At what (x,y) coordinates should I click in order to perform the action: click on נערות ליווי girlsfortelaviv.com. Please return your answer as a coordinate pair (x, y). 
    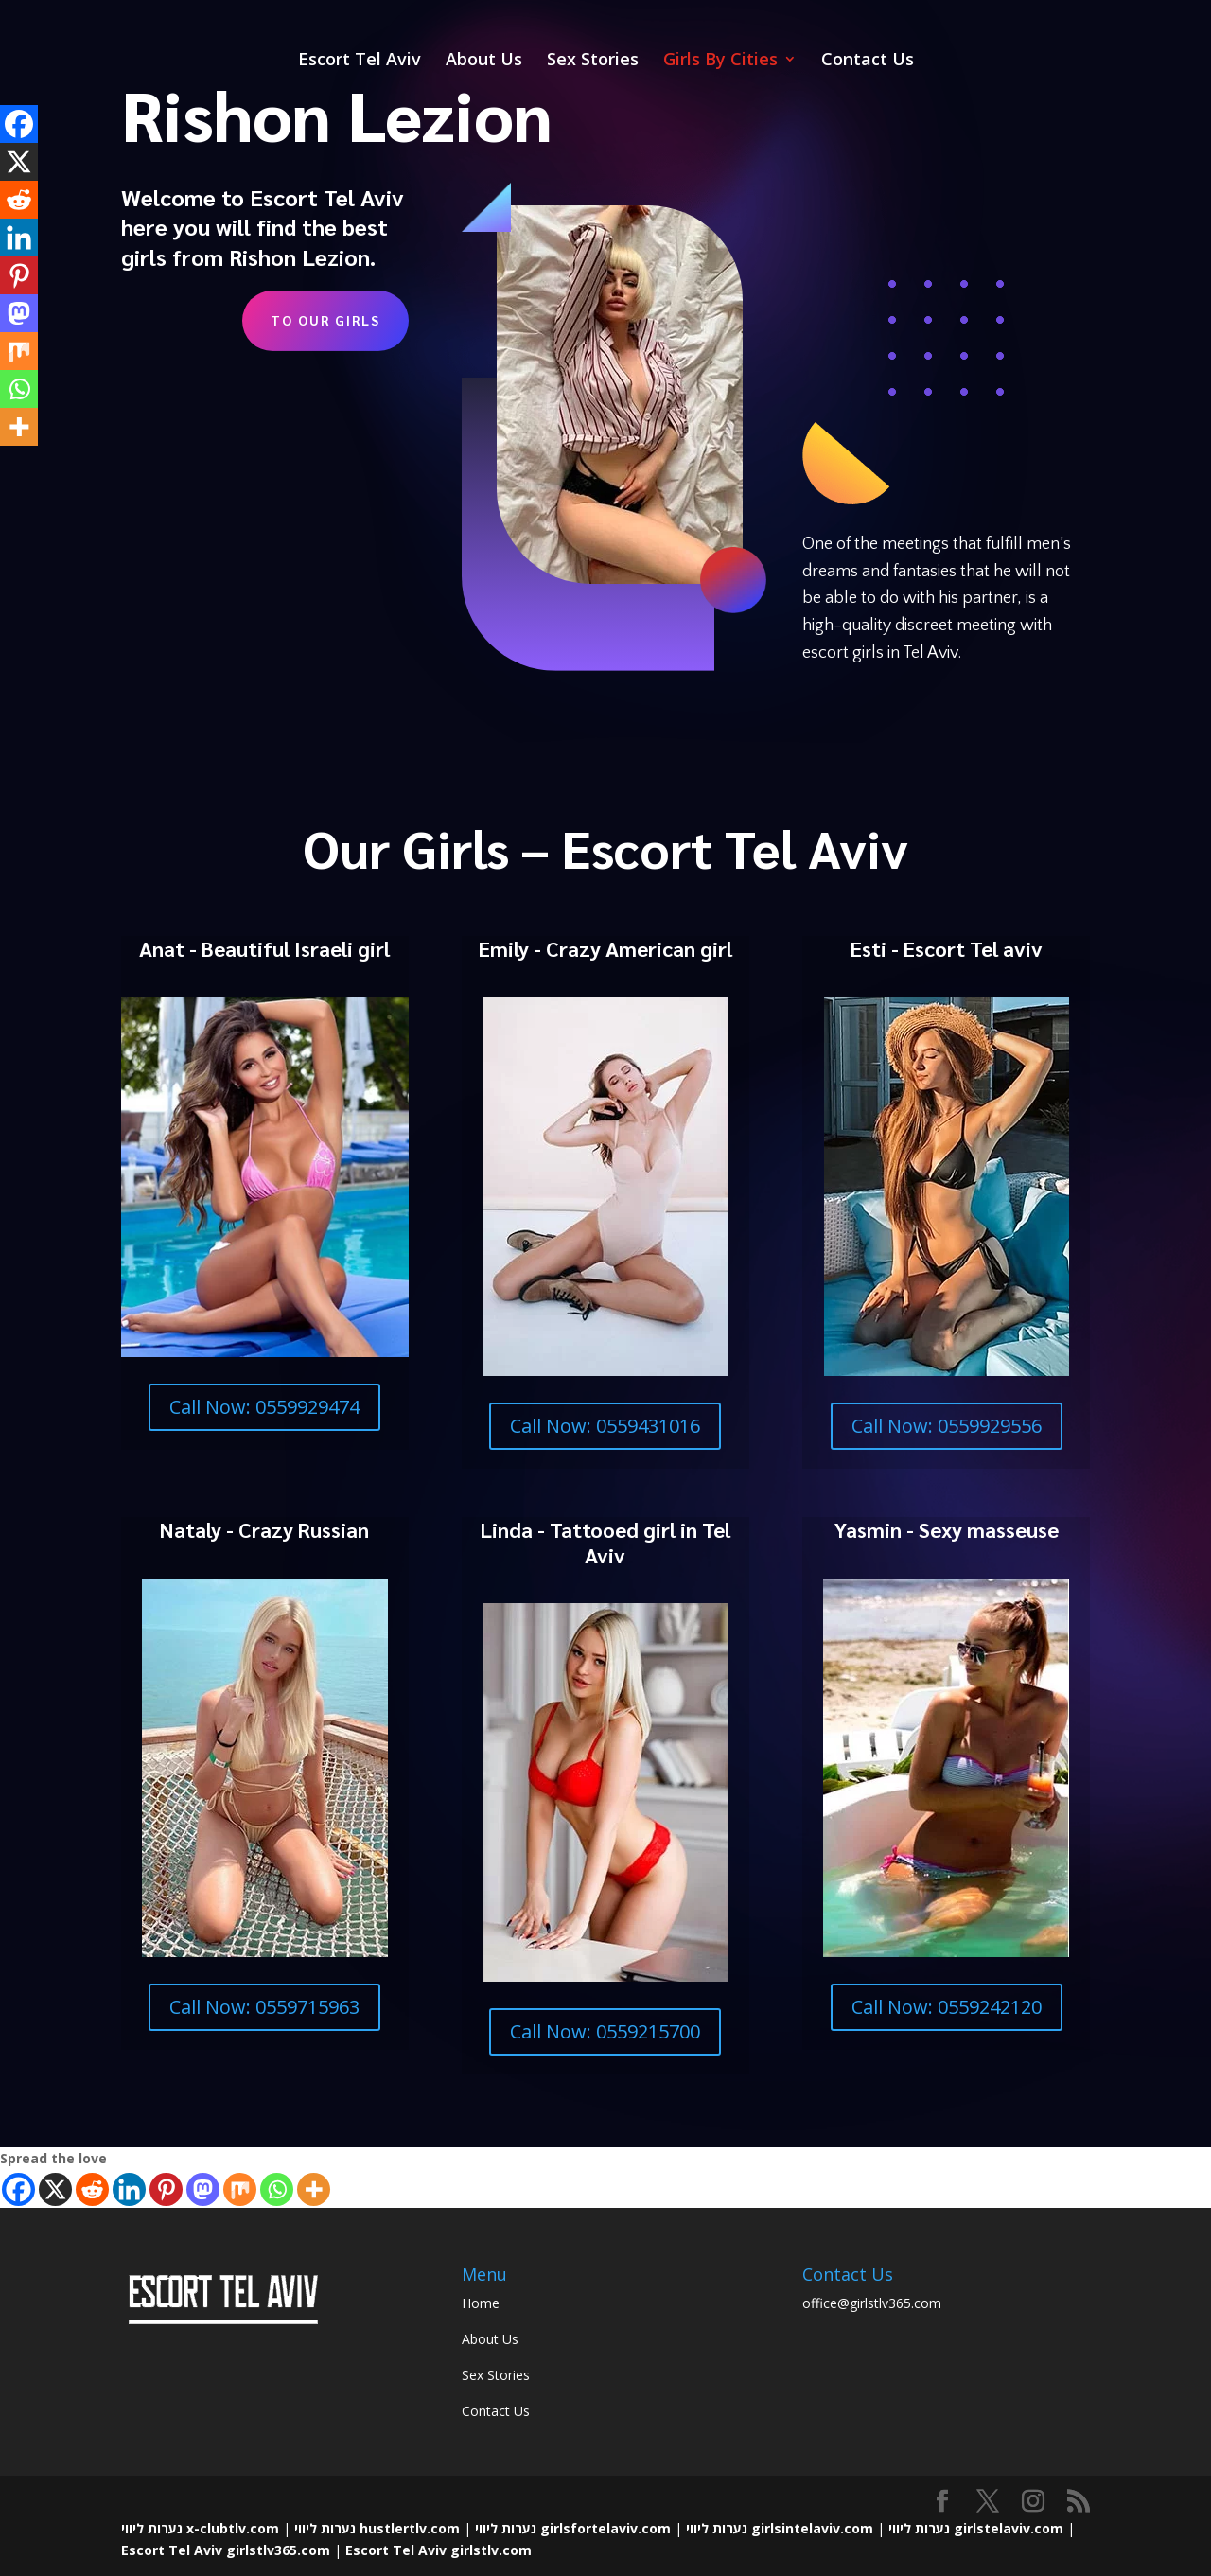
    Looking at the image, I should click on (573, 2528).